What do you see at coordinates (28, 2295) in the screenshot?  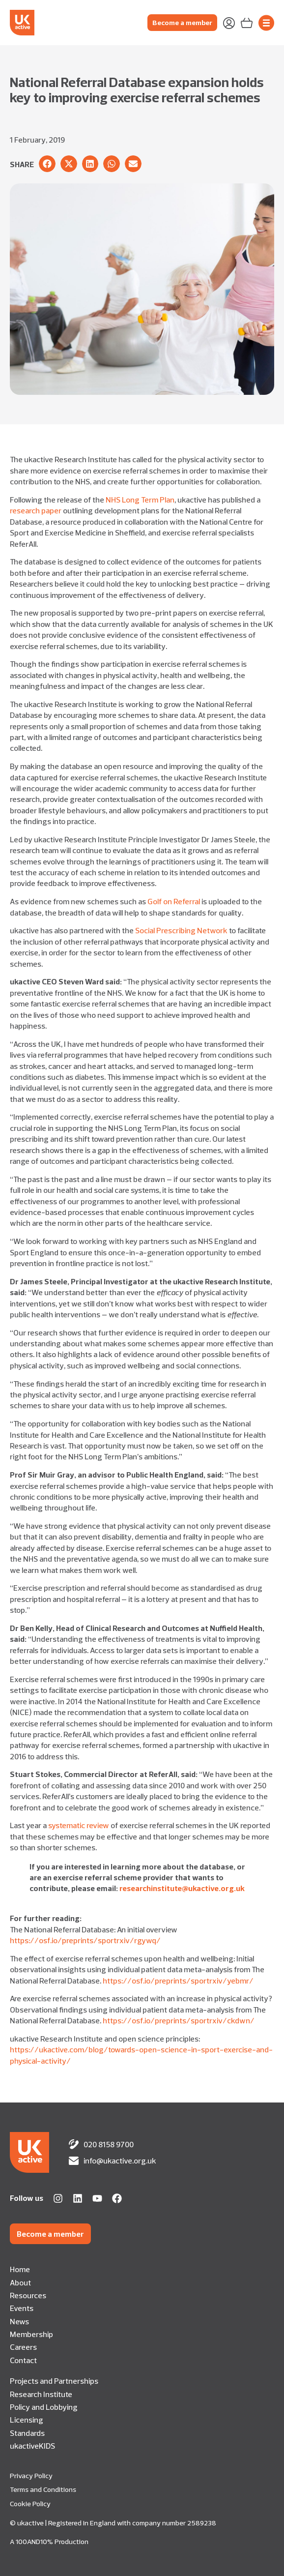 I see `Resources` at bounding box center [28, 2295].